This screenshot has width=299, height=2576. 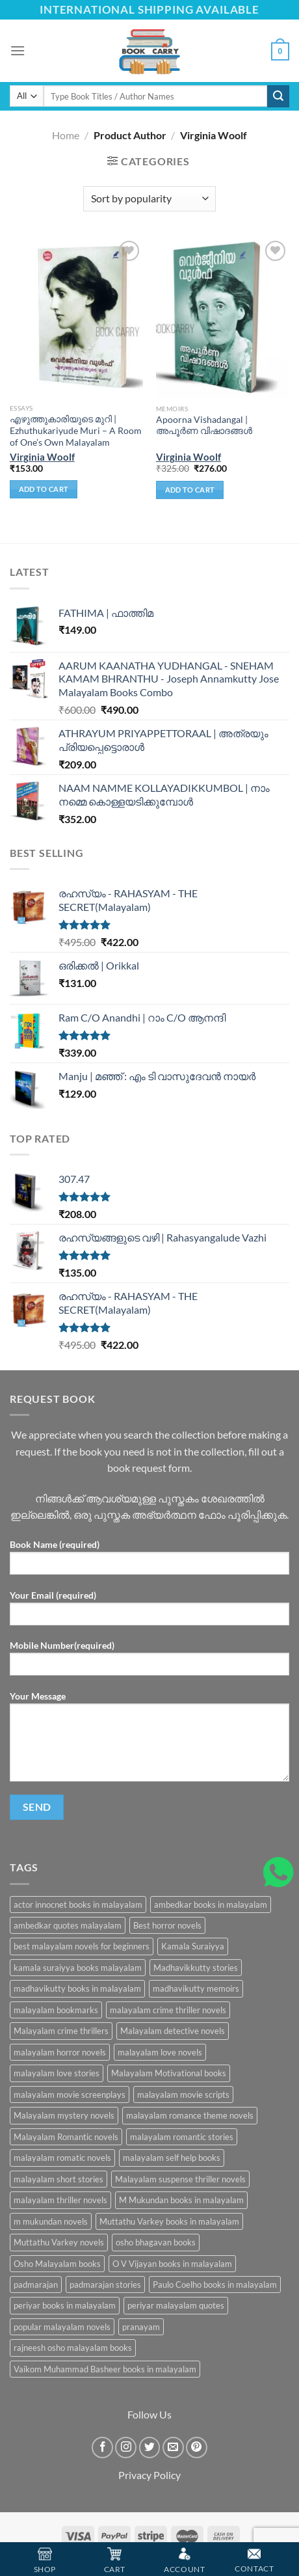 What do you see at coordinates (56, 2010) in the screenshot?
I see `malayalam bookmarks [malayalam bookmarks (5 products)]` at bounding box center [56, 2010].